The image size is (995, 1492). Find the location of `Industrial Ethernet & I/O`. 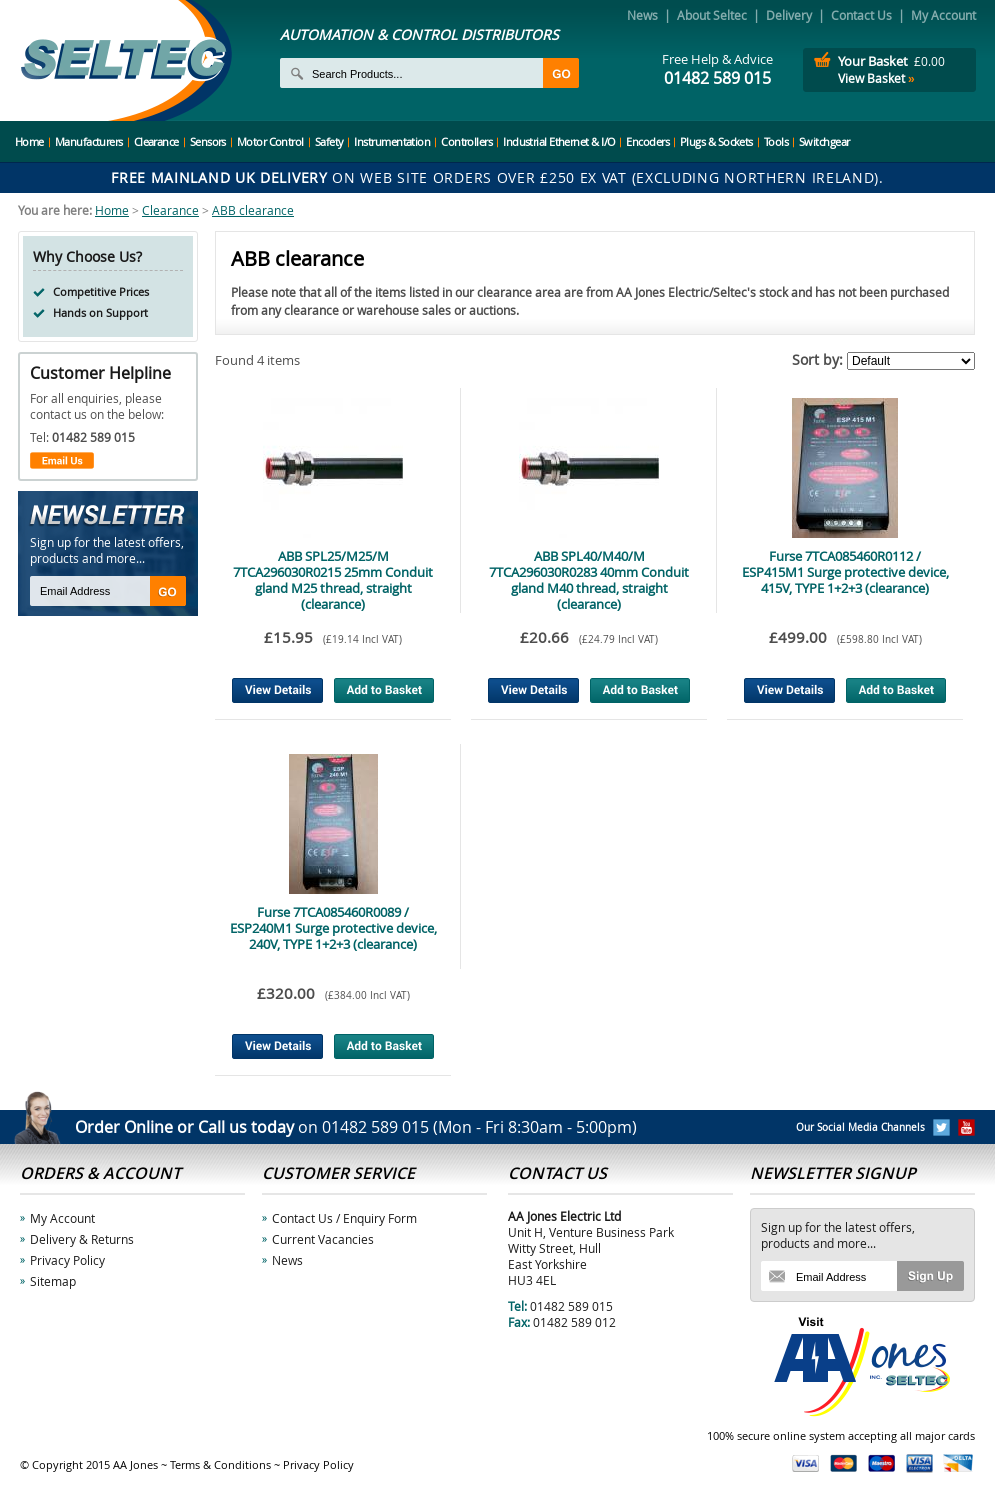

Industrial Ethernet & I/O is located at coordinates (559, 141).